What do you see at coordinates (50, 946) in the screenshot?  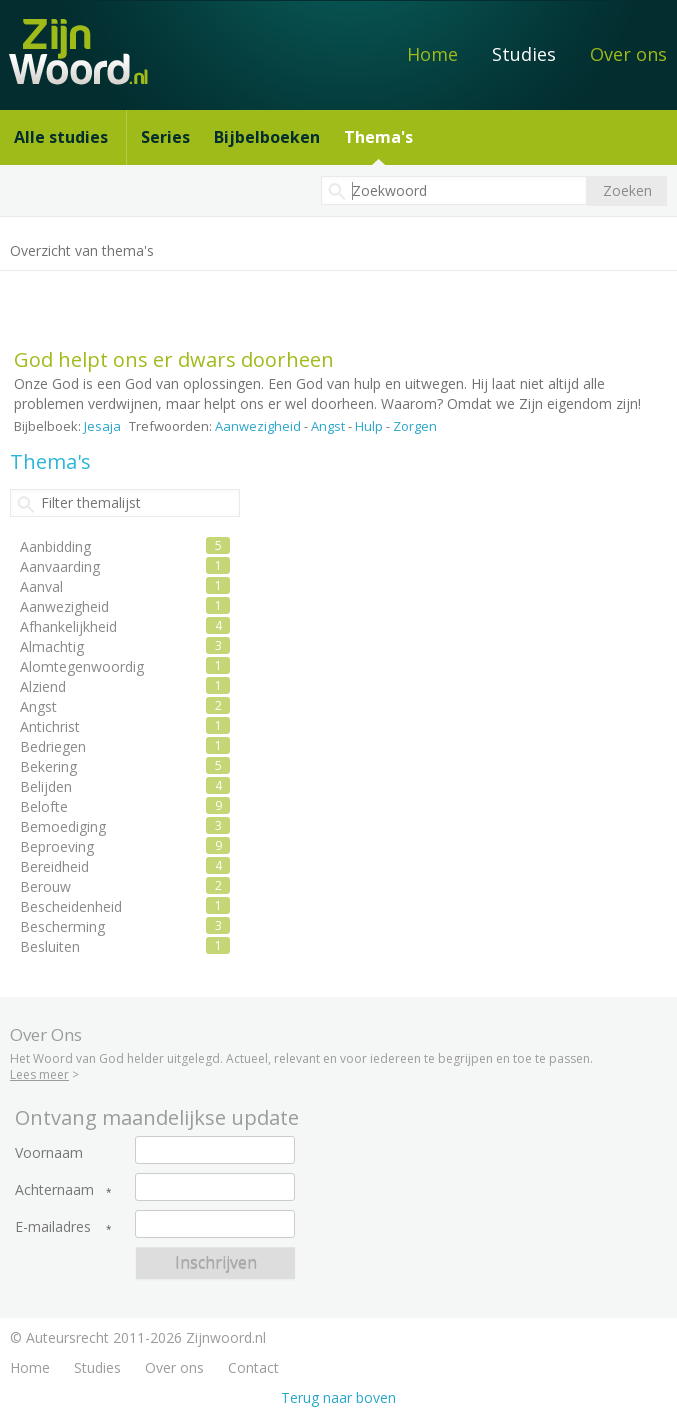 I see `Besluiten` at bounding box center [50, 946].